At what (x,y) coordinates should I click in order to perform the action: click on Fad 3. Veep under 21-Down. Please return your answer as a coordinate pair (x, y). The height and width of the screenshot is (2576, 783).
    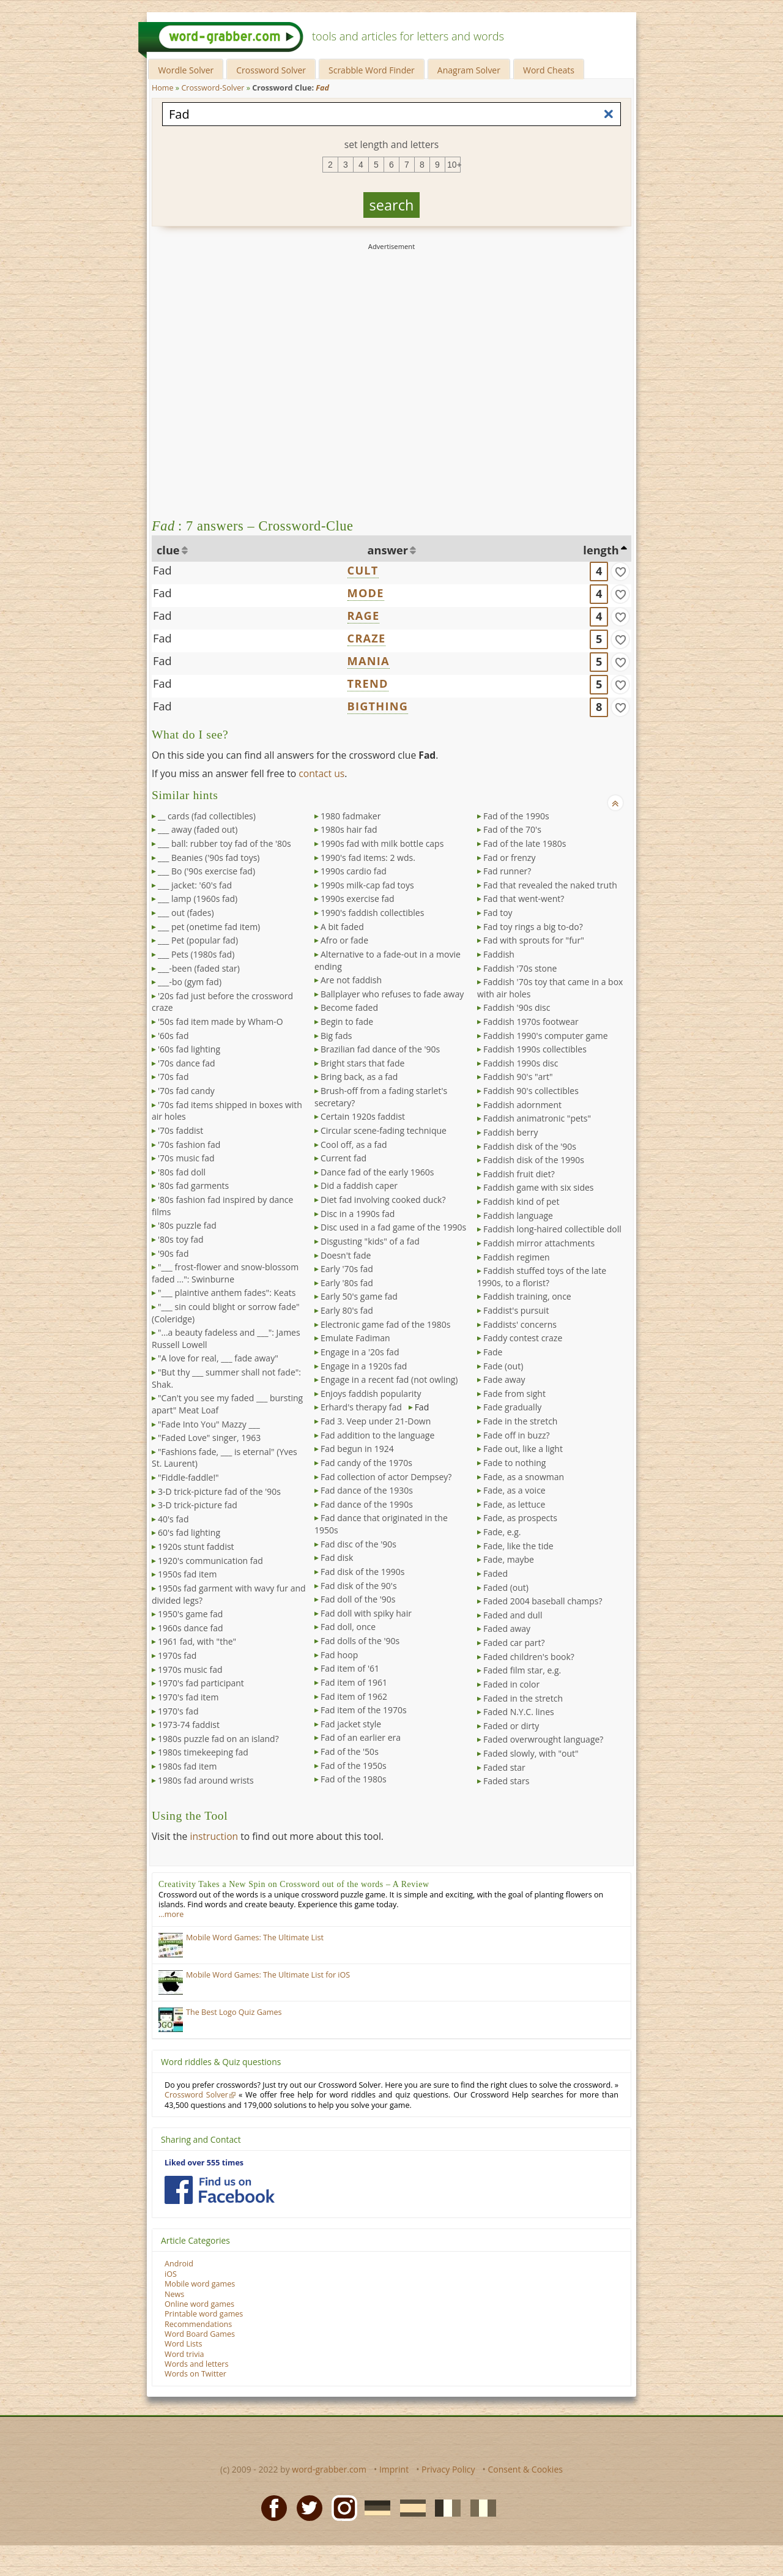
    Looking at the image, I should click on (376, 1421).